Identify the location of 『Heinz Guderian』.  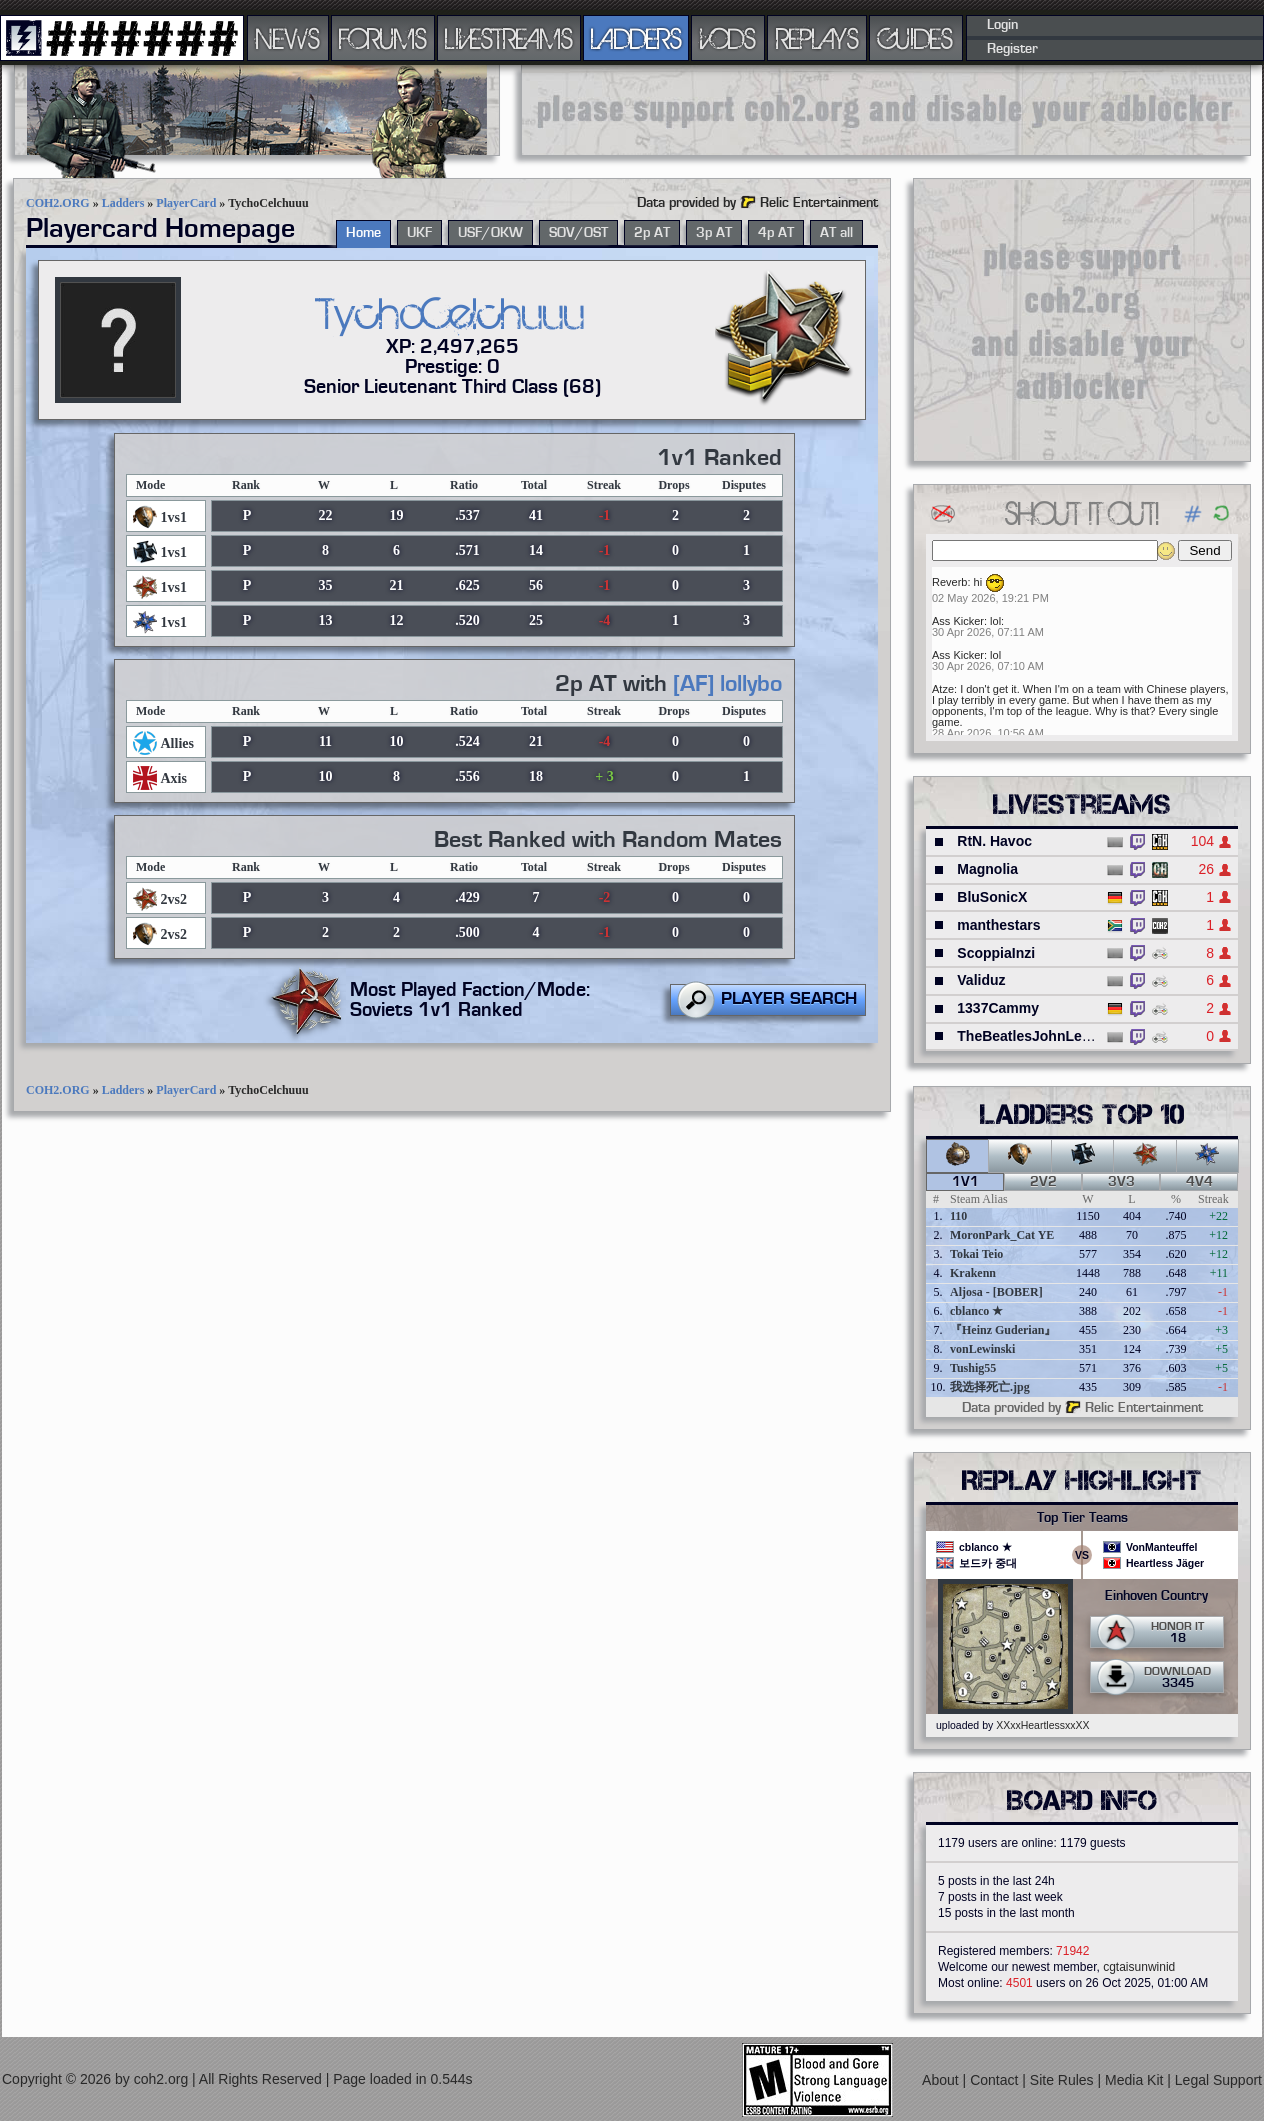
(1003, 1330).